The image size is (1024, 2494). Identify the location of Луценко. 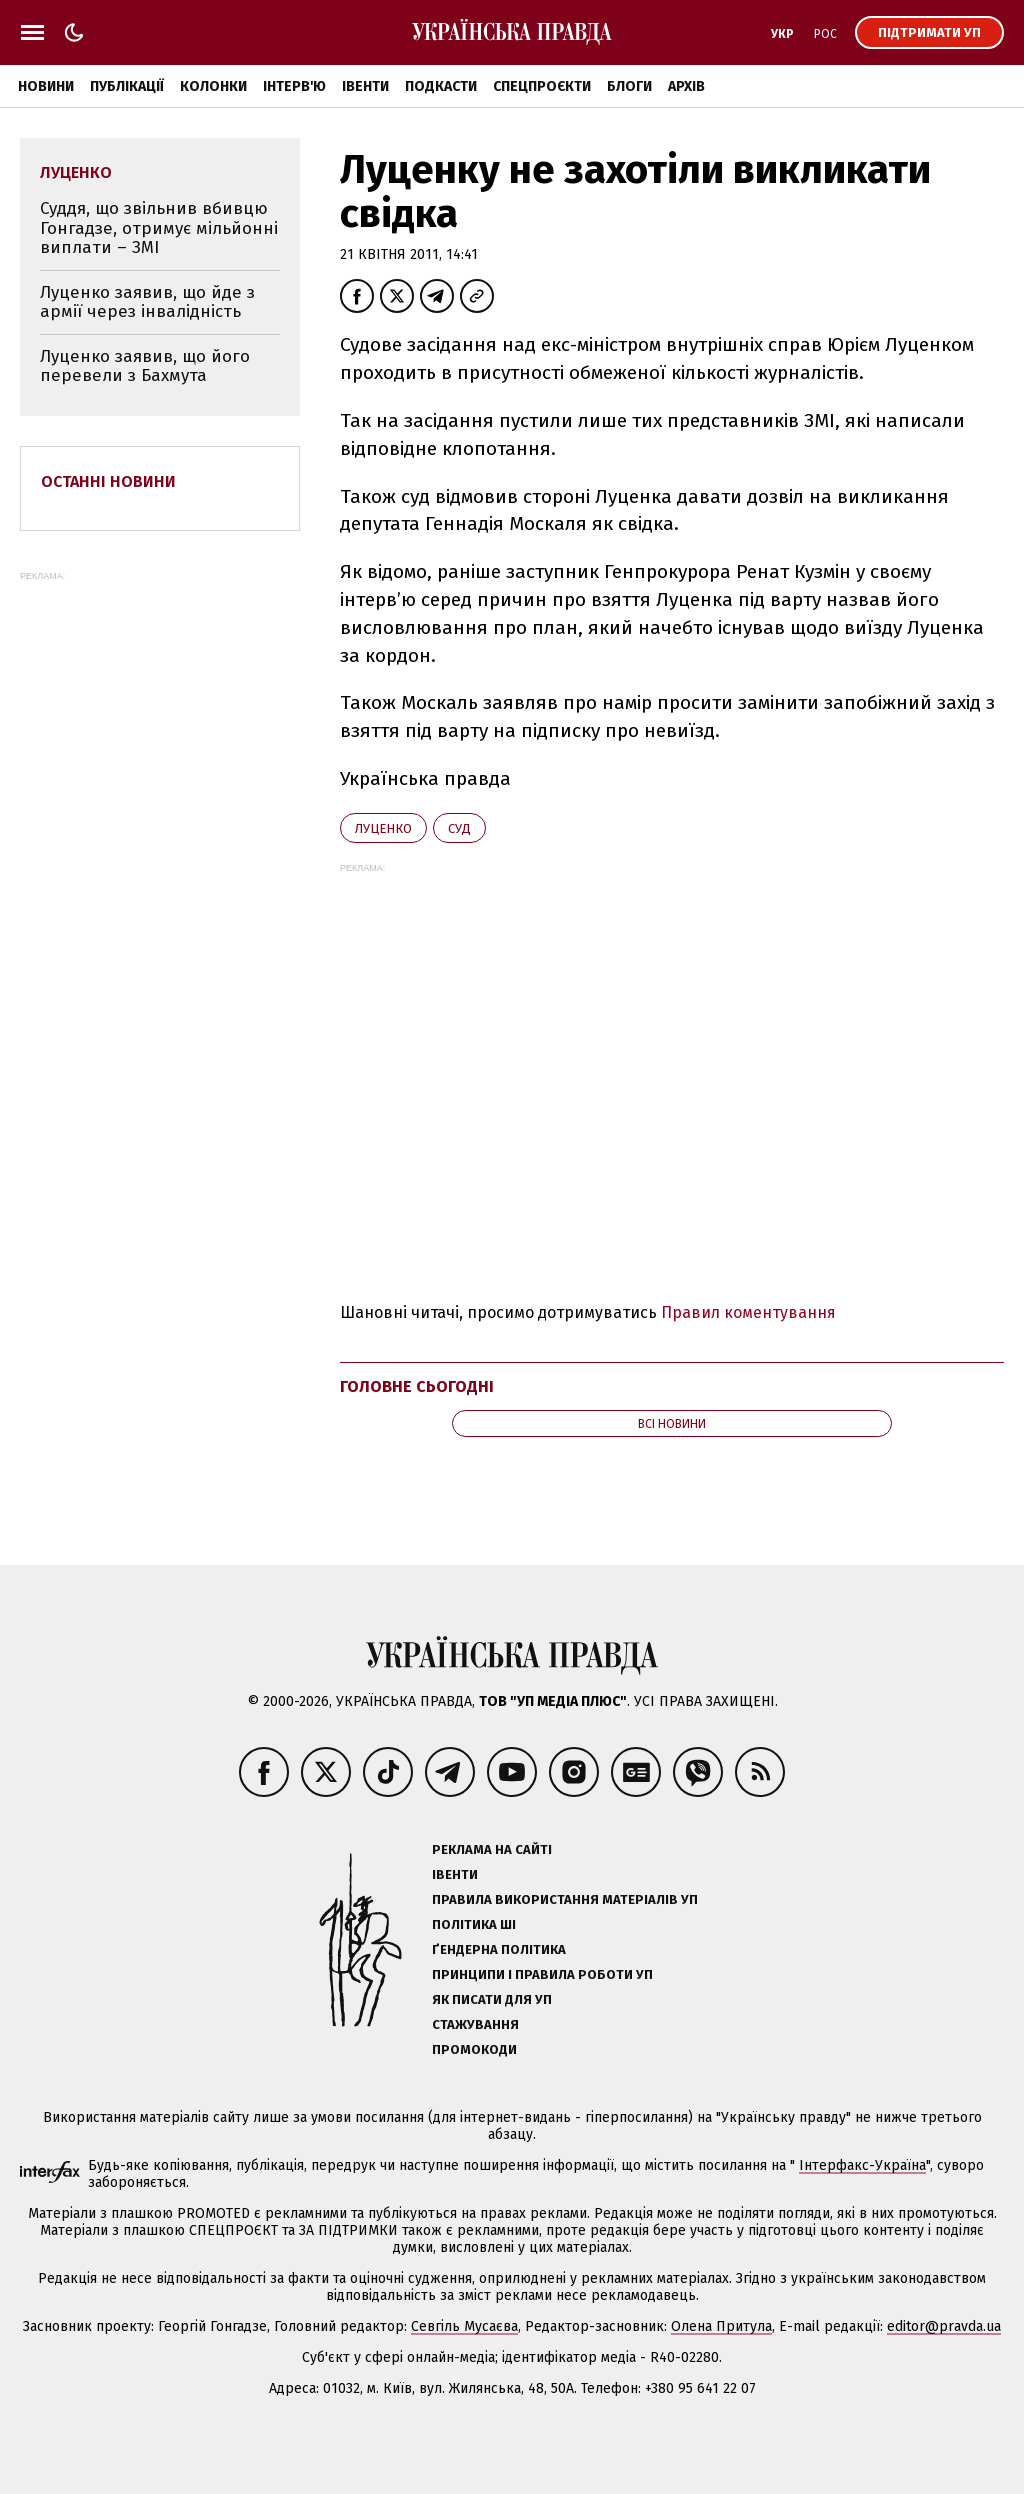
(383, 828).